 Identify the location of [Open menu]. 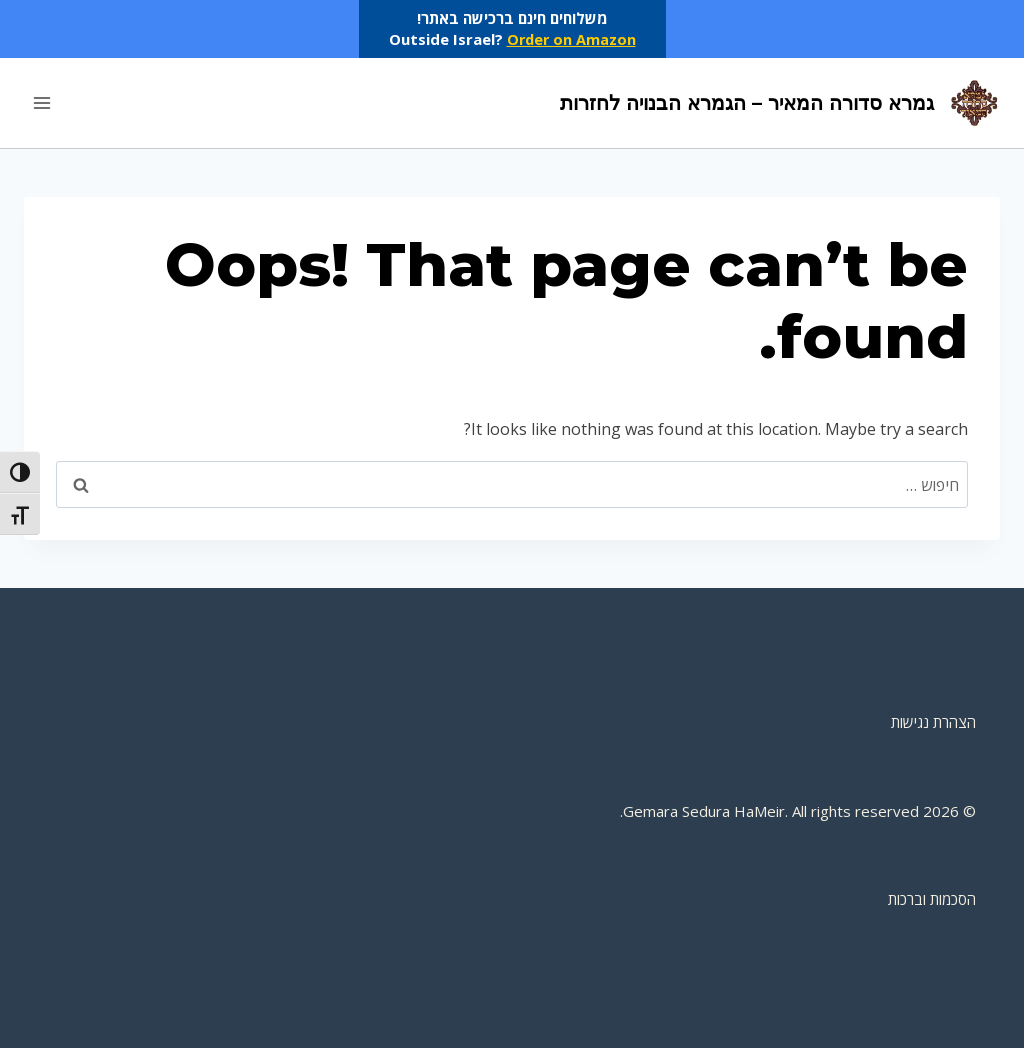
(42, 102).